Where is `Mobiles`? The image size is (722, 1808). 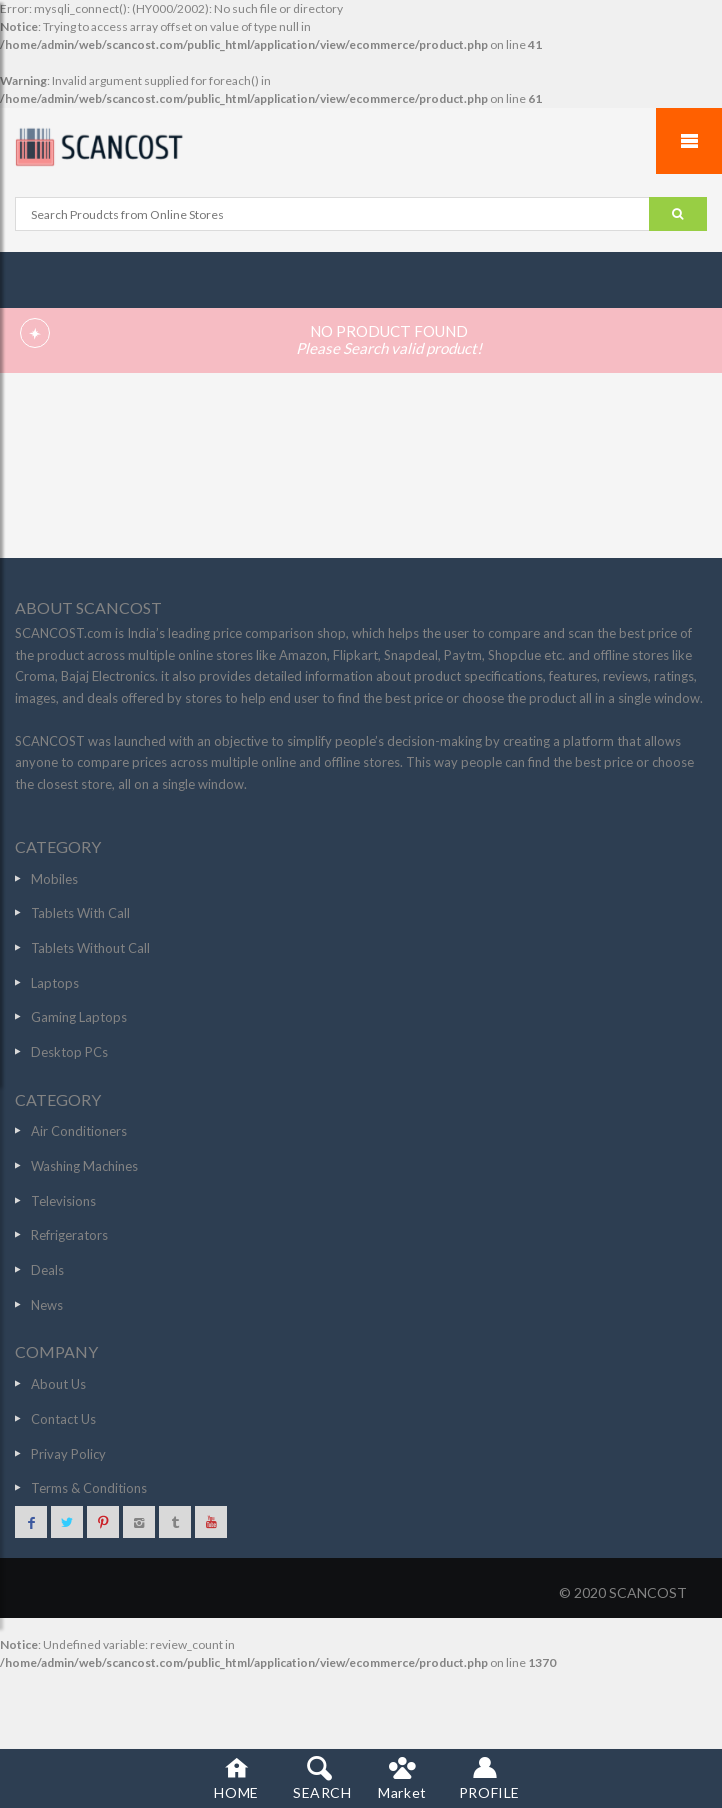 Mobiles is located at coordinates (54, 879).